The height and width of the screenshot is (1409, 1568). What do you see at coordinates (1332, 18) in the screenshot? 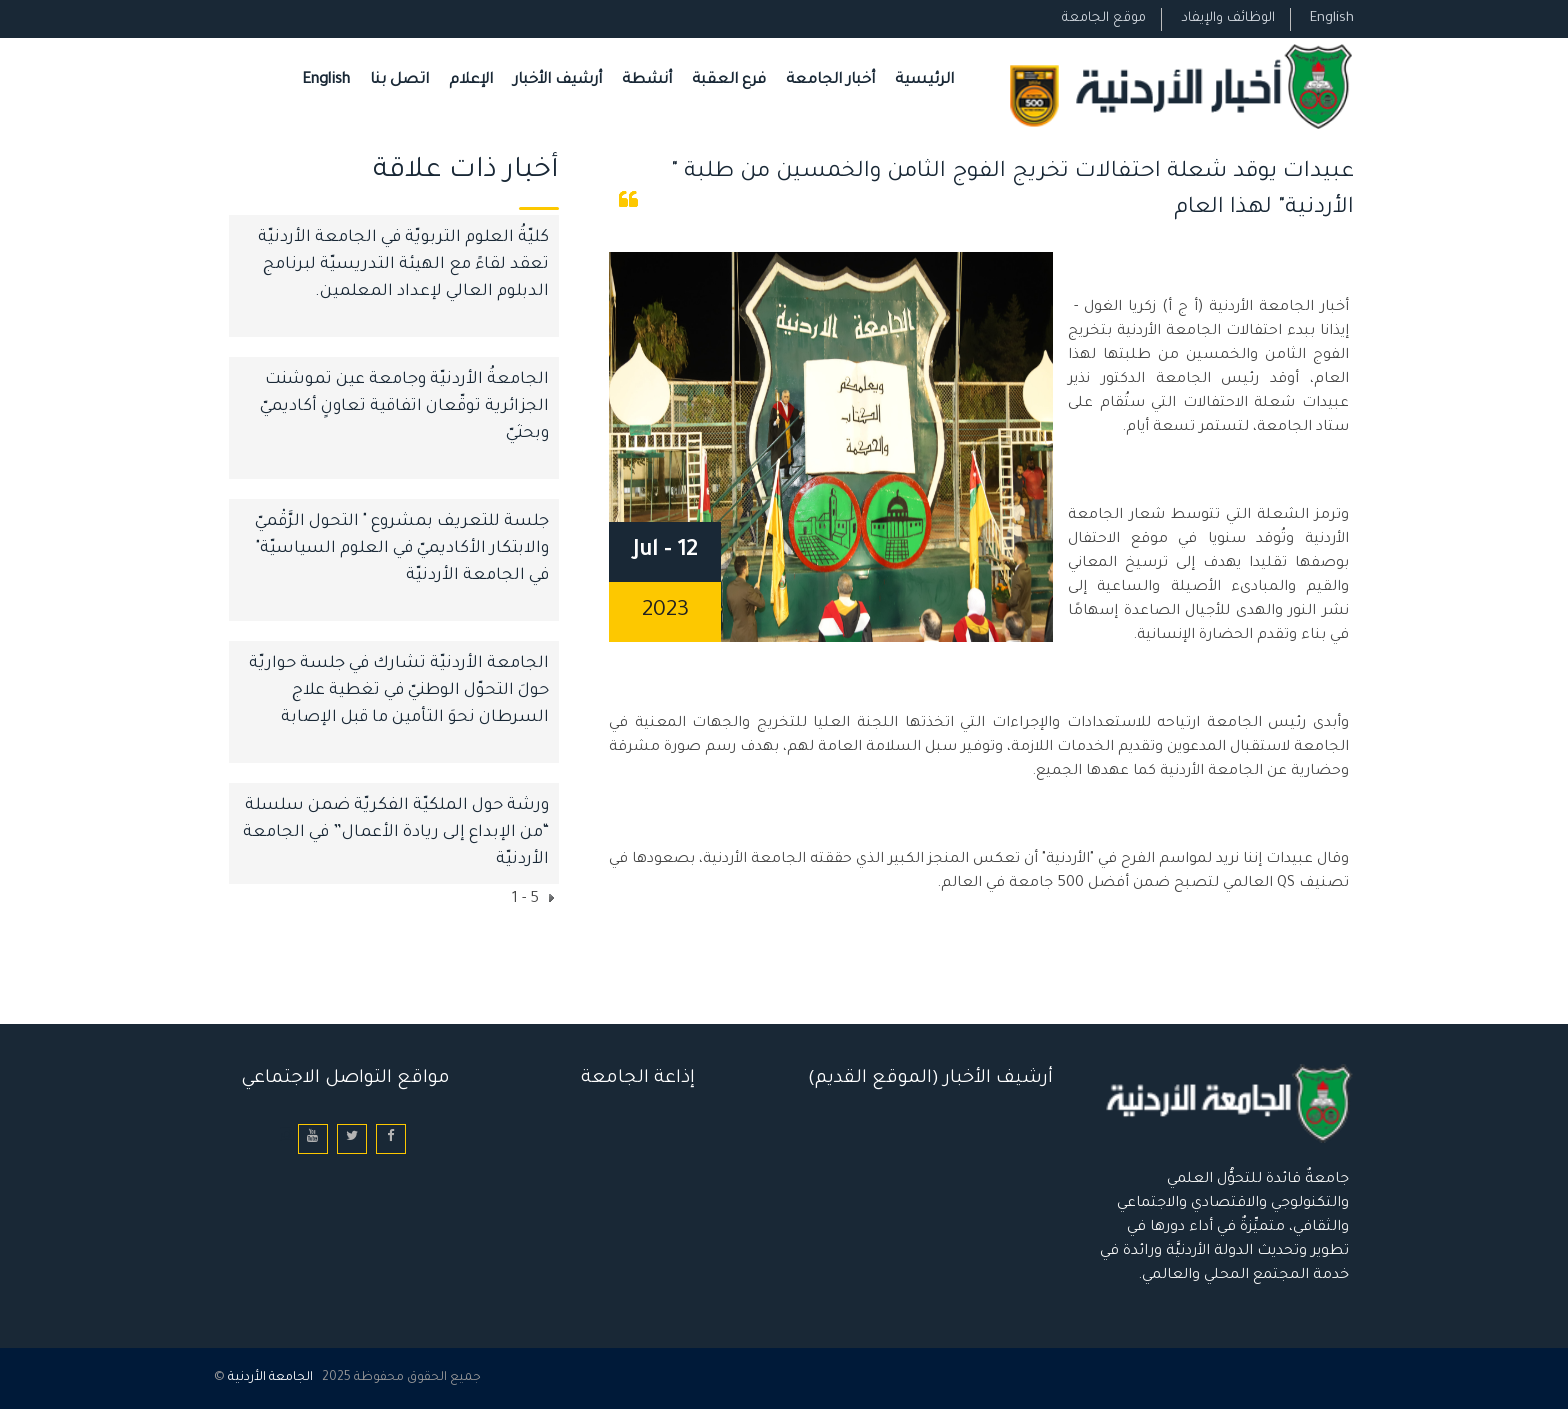
I see `English` at bounding box center [1332, 18].